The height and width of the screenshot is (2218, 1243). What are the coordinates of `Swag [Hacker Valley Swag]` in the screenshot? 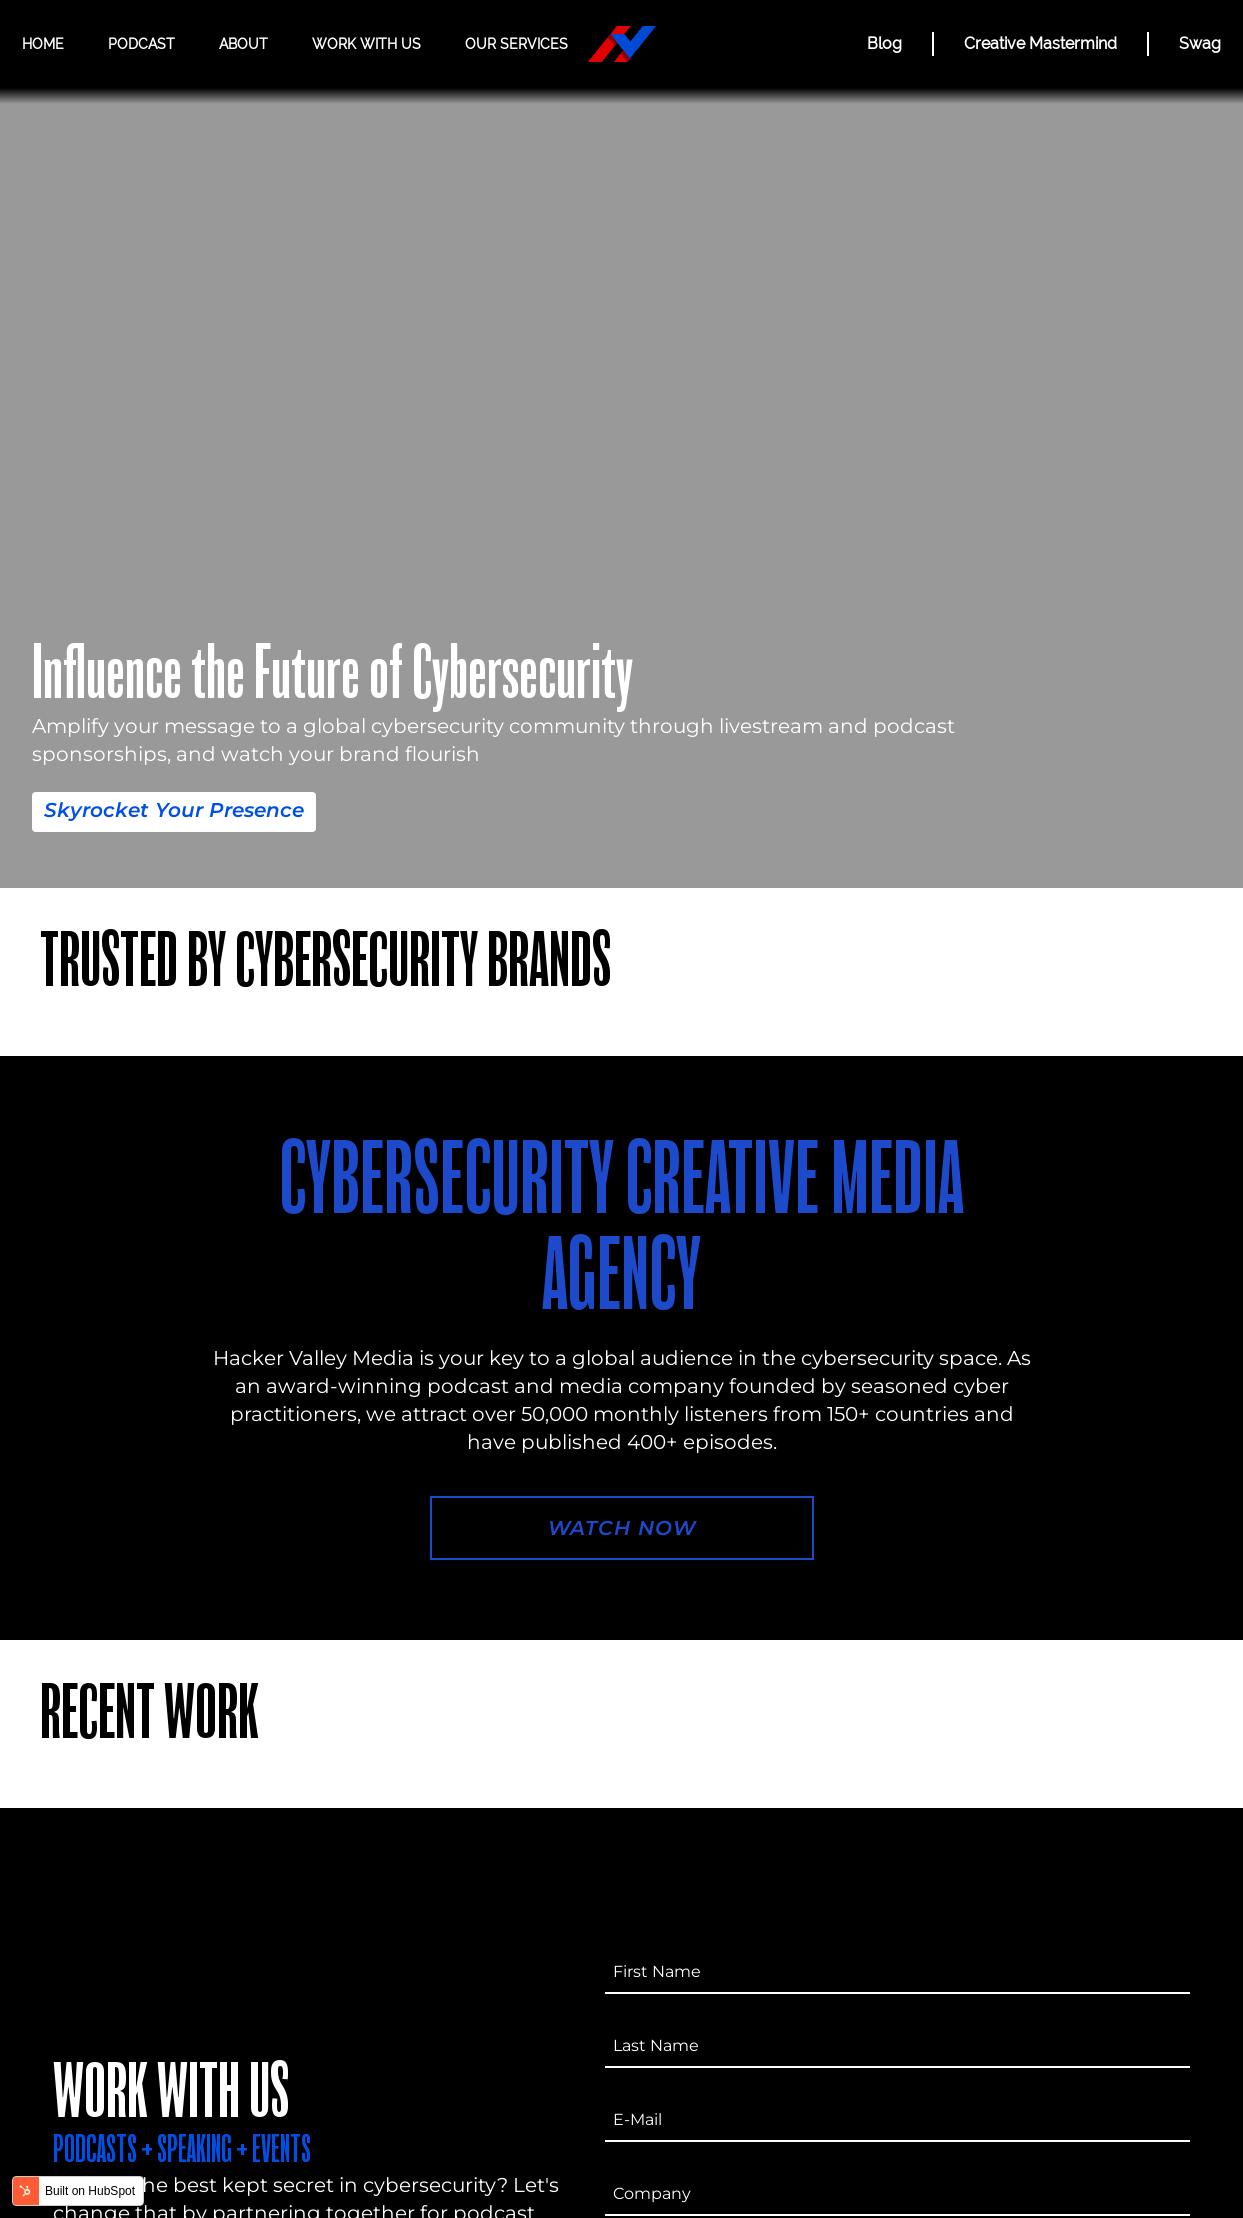 It's located at (1200, 43).